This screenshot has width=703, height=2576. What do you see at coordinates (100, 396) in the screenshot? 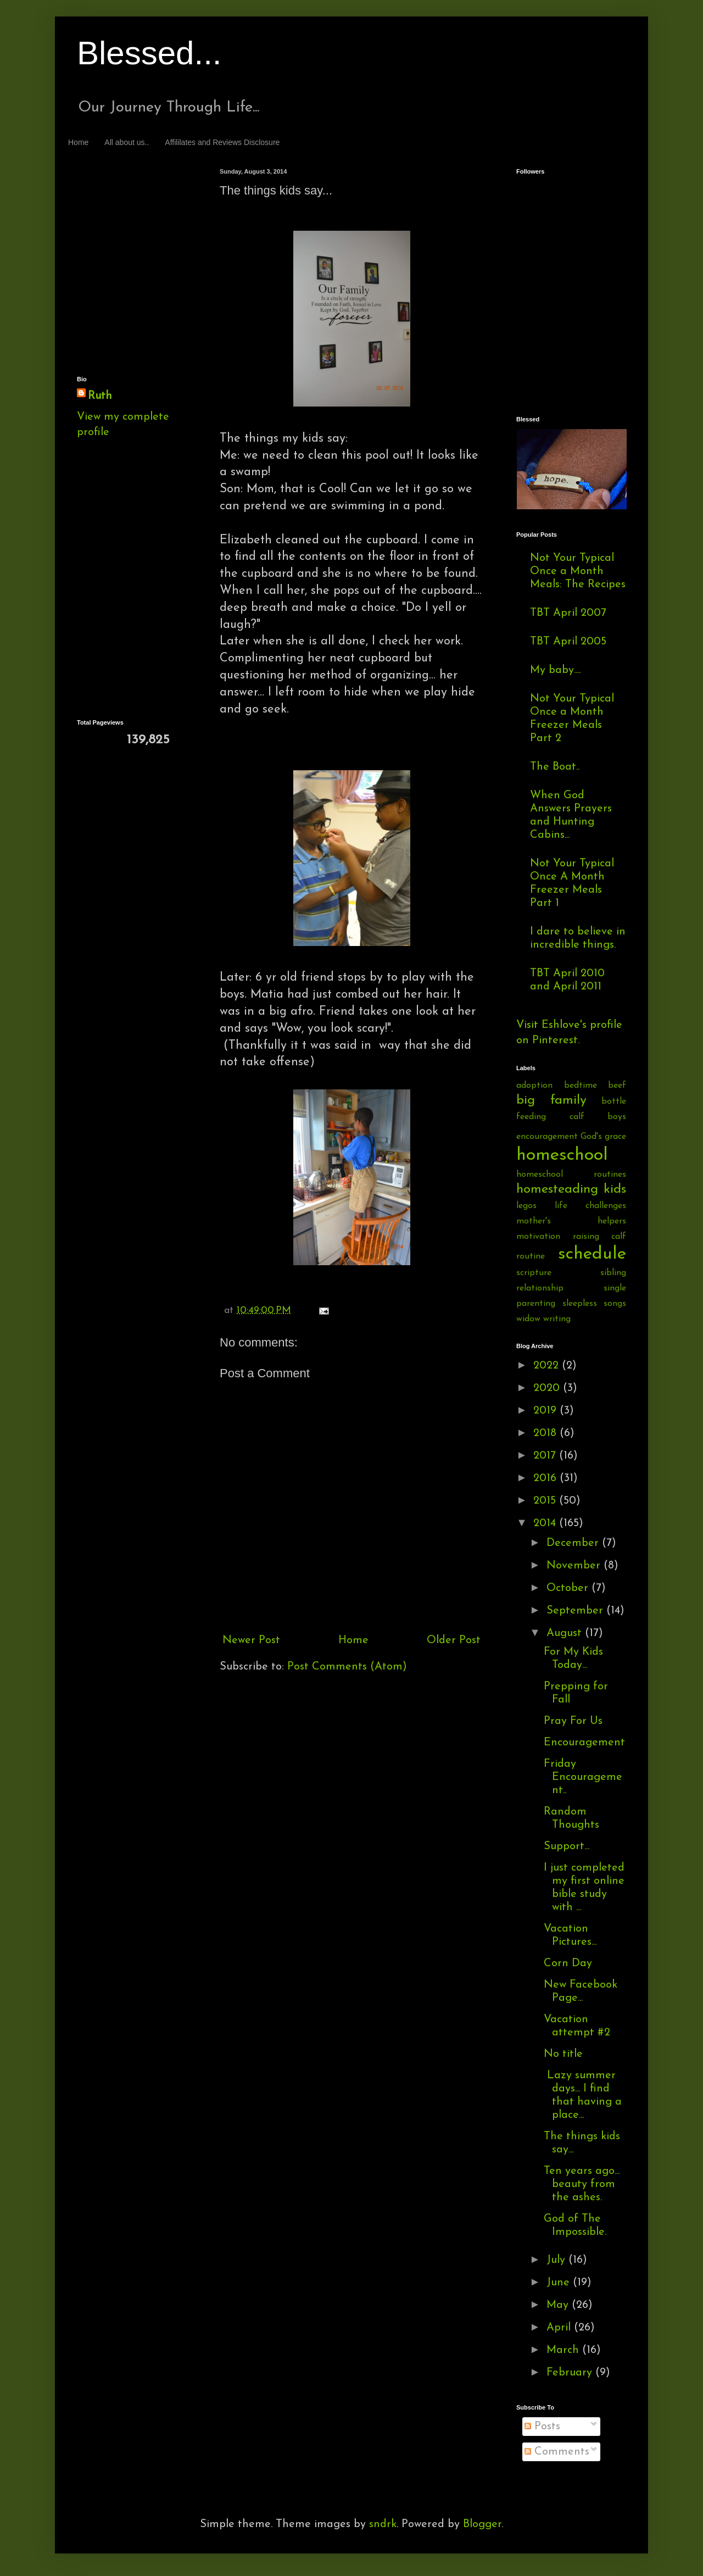
I see `Ruth` at bounding box center [100, 396].